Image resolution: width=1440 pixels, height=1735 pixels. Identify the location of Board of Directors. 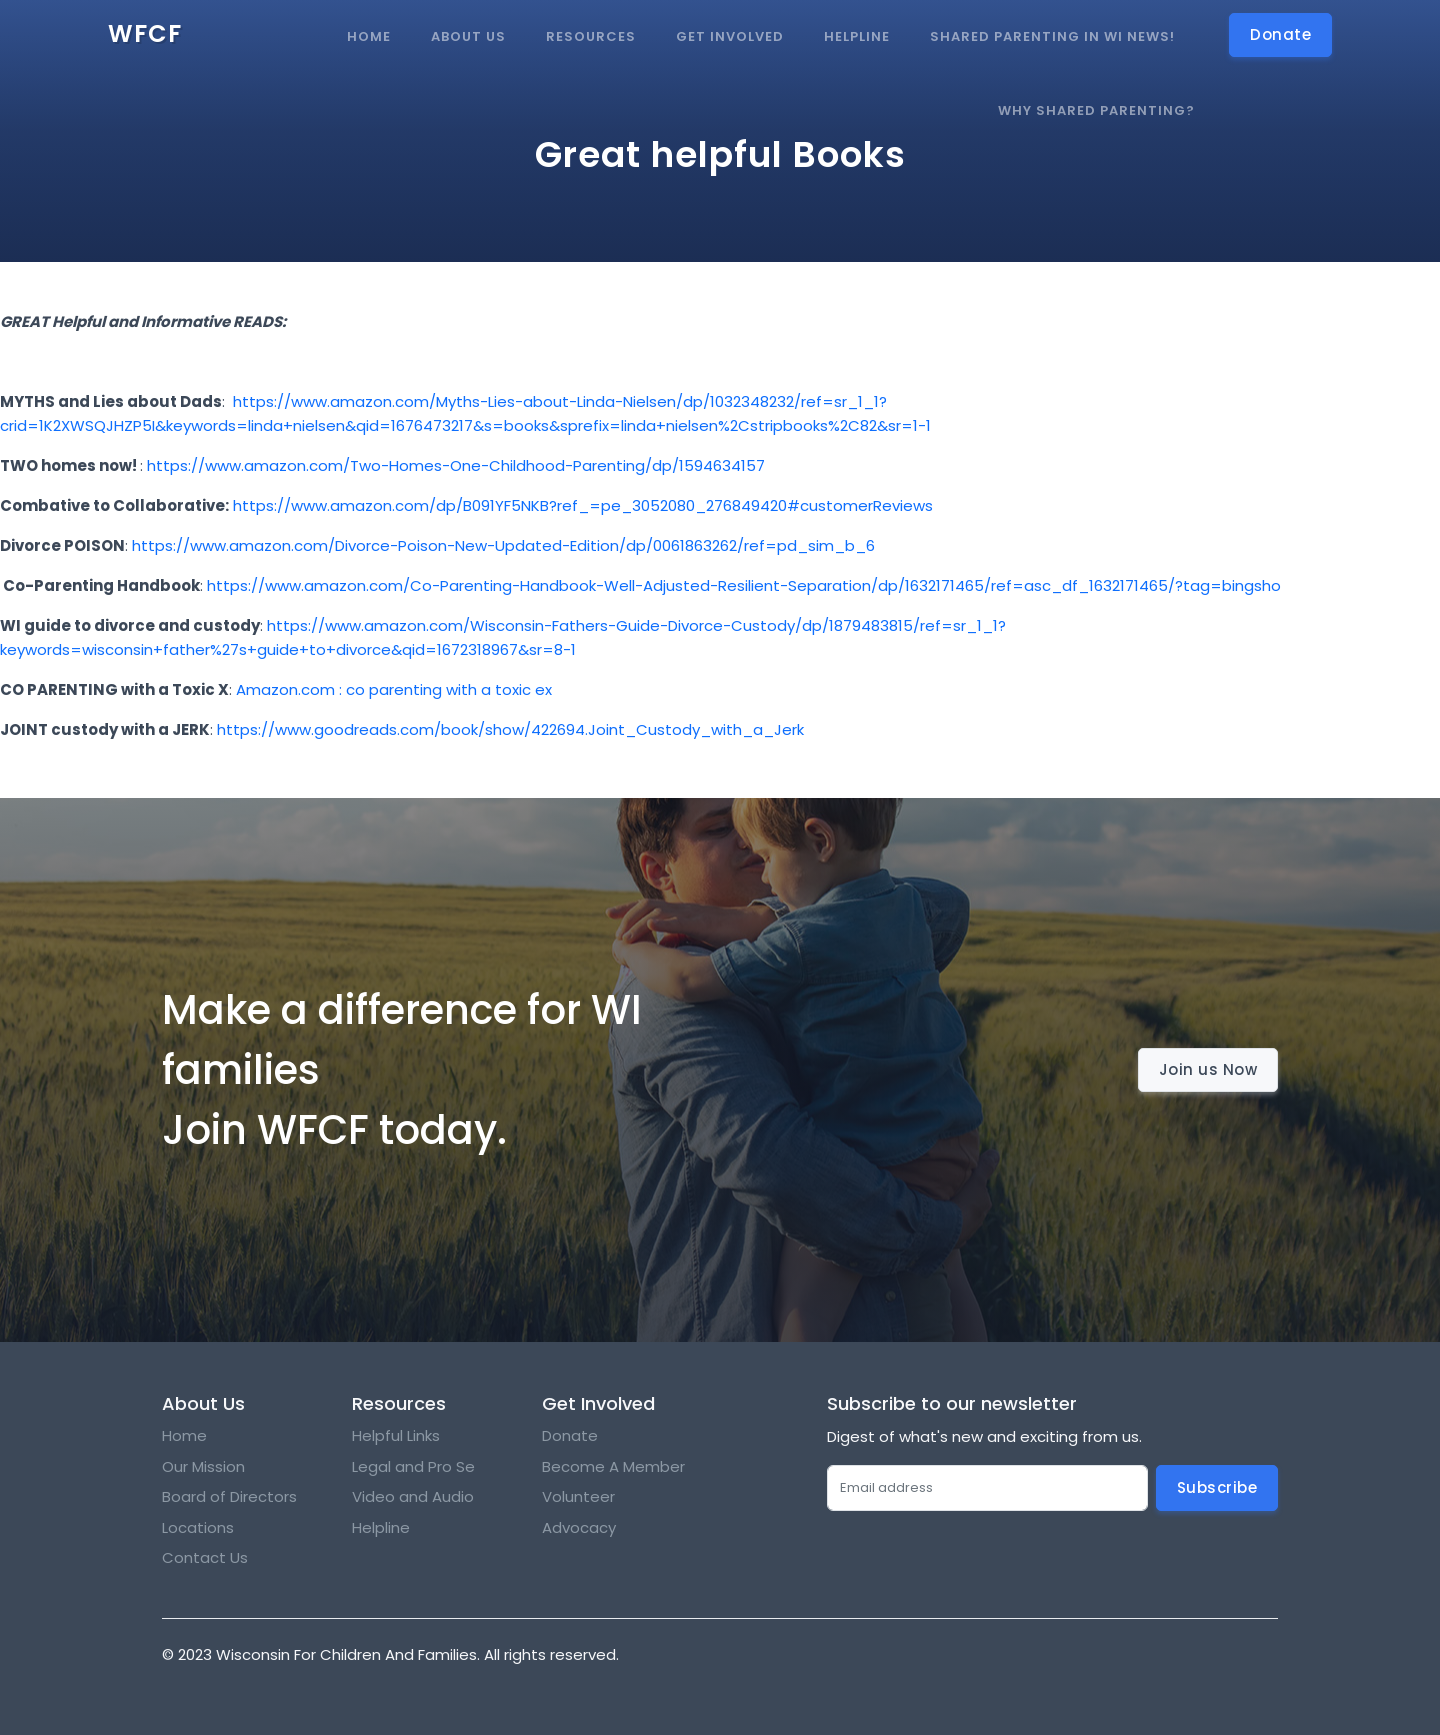
(229, 1496).